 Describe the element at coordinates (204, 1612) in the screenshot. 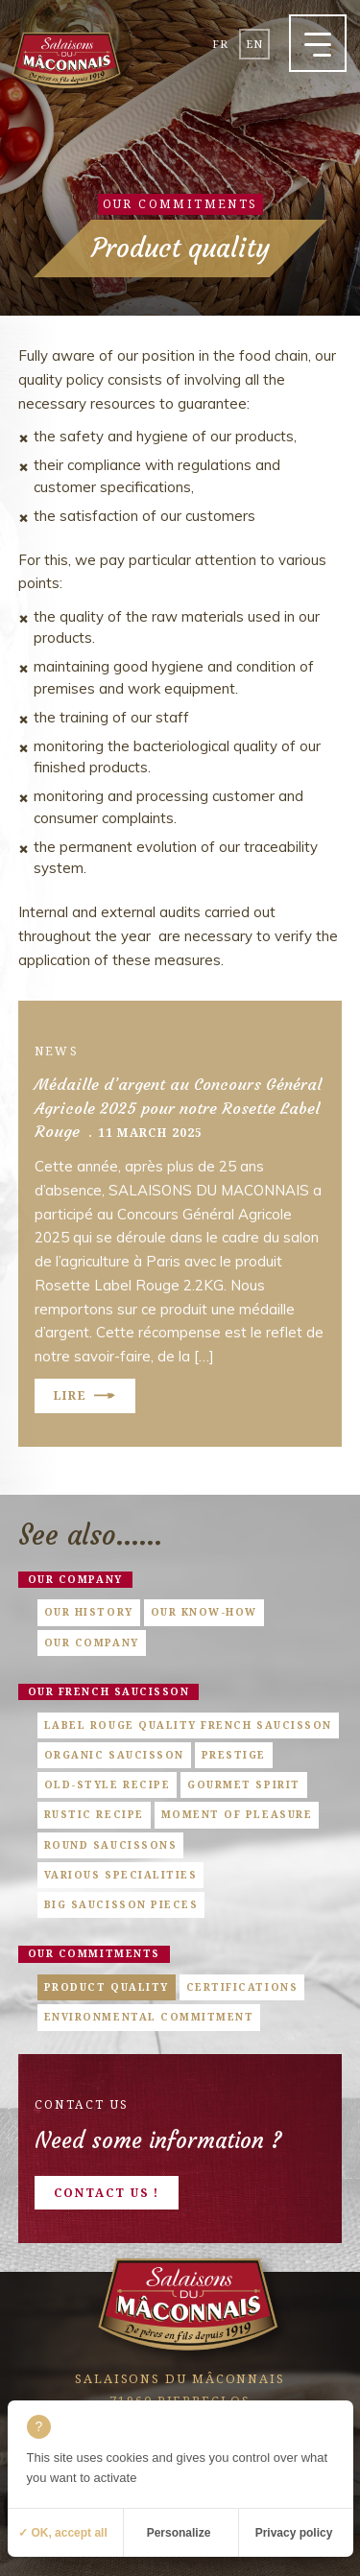

I see `Our know-how` at that location.